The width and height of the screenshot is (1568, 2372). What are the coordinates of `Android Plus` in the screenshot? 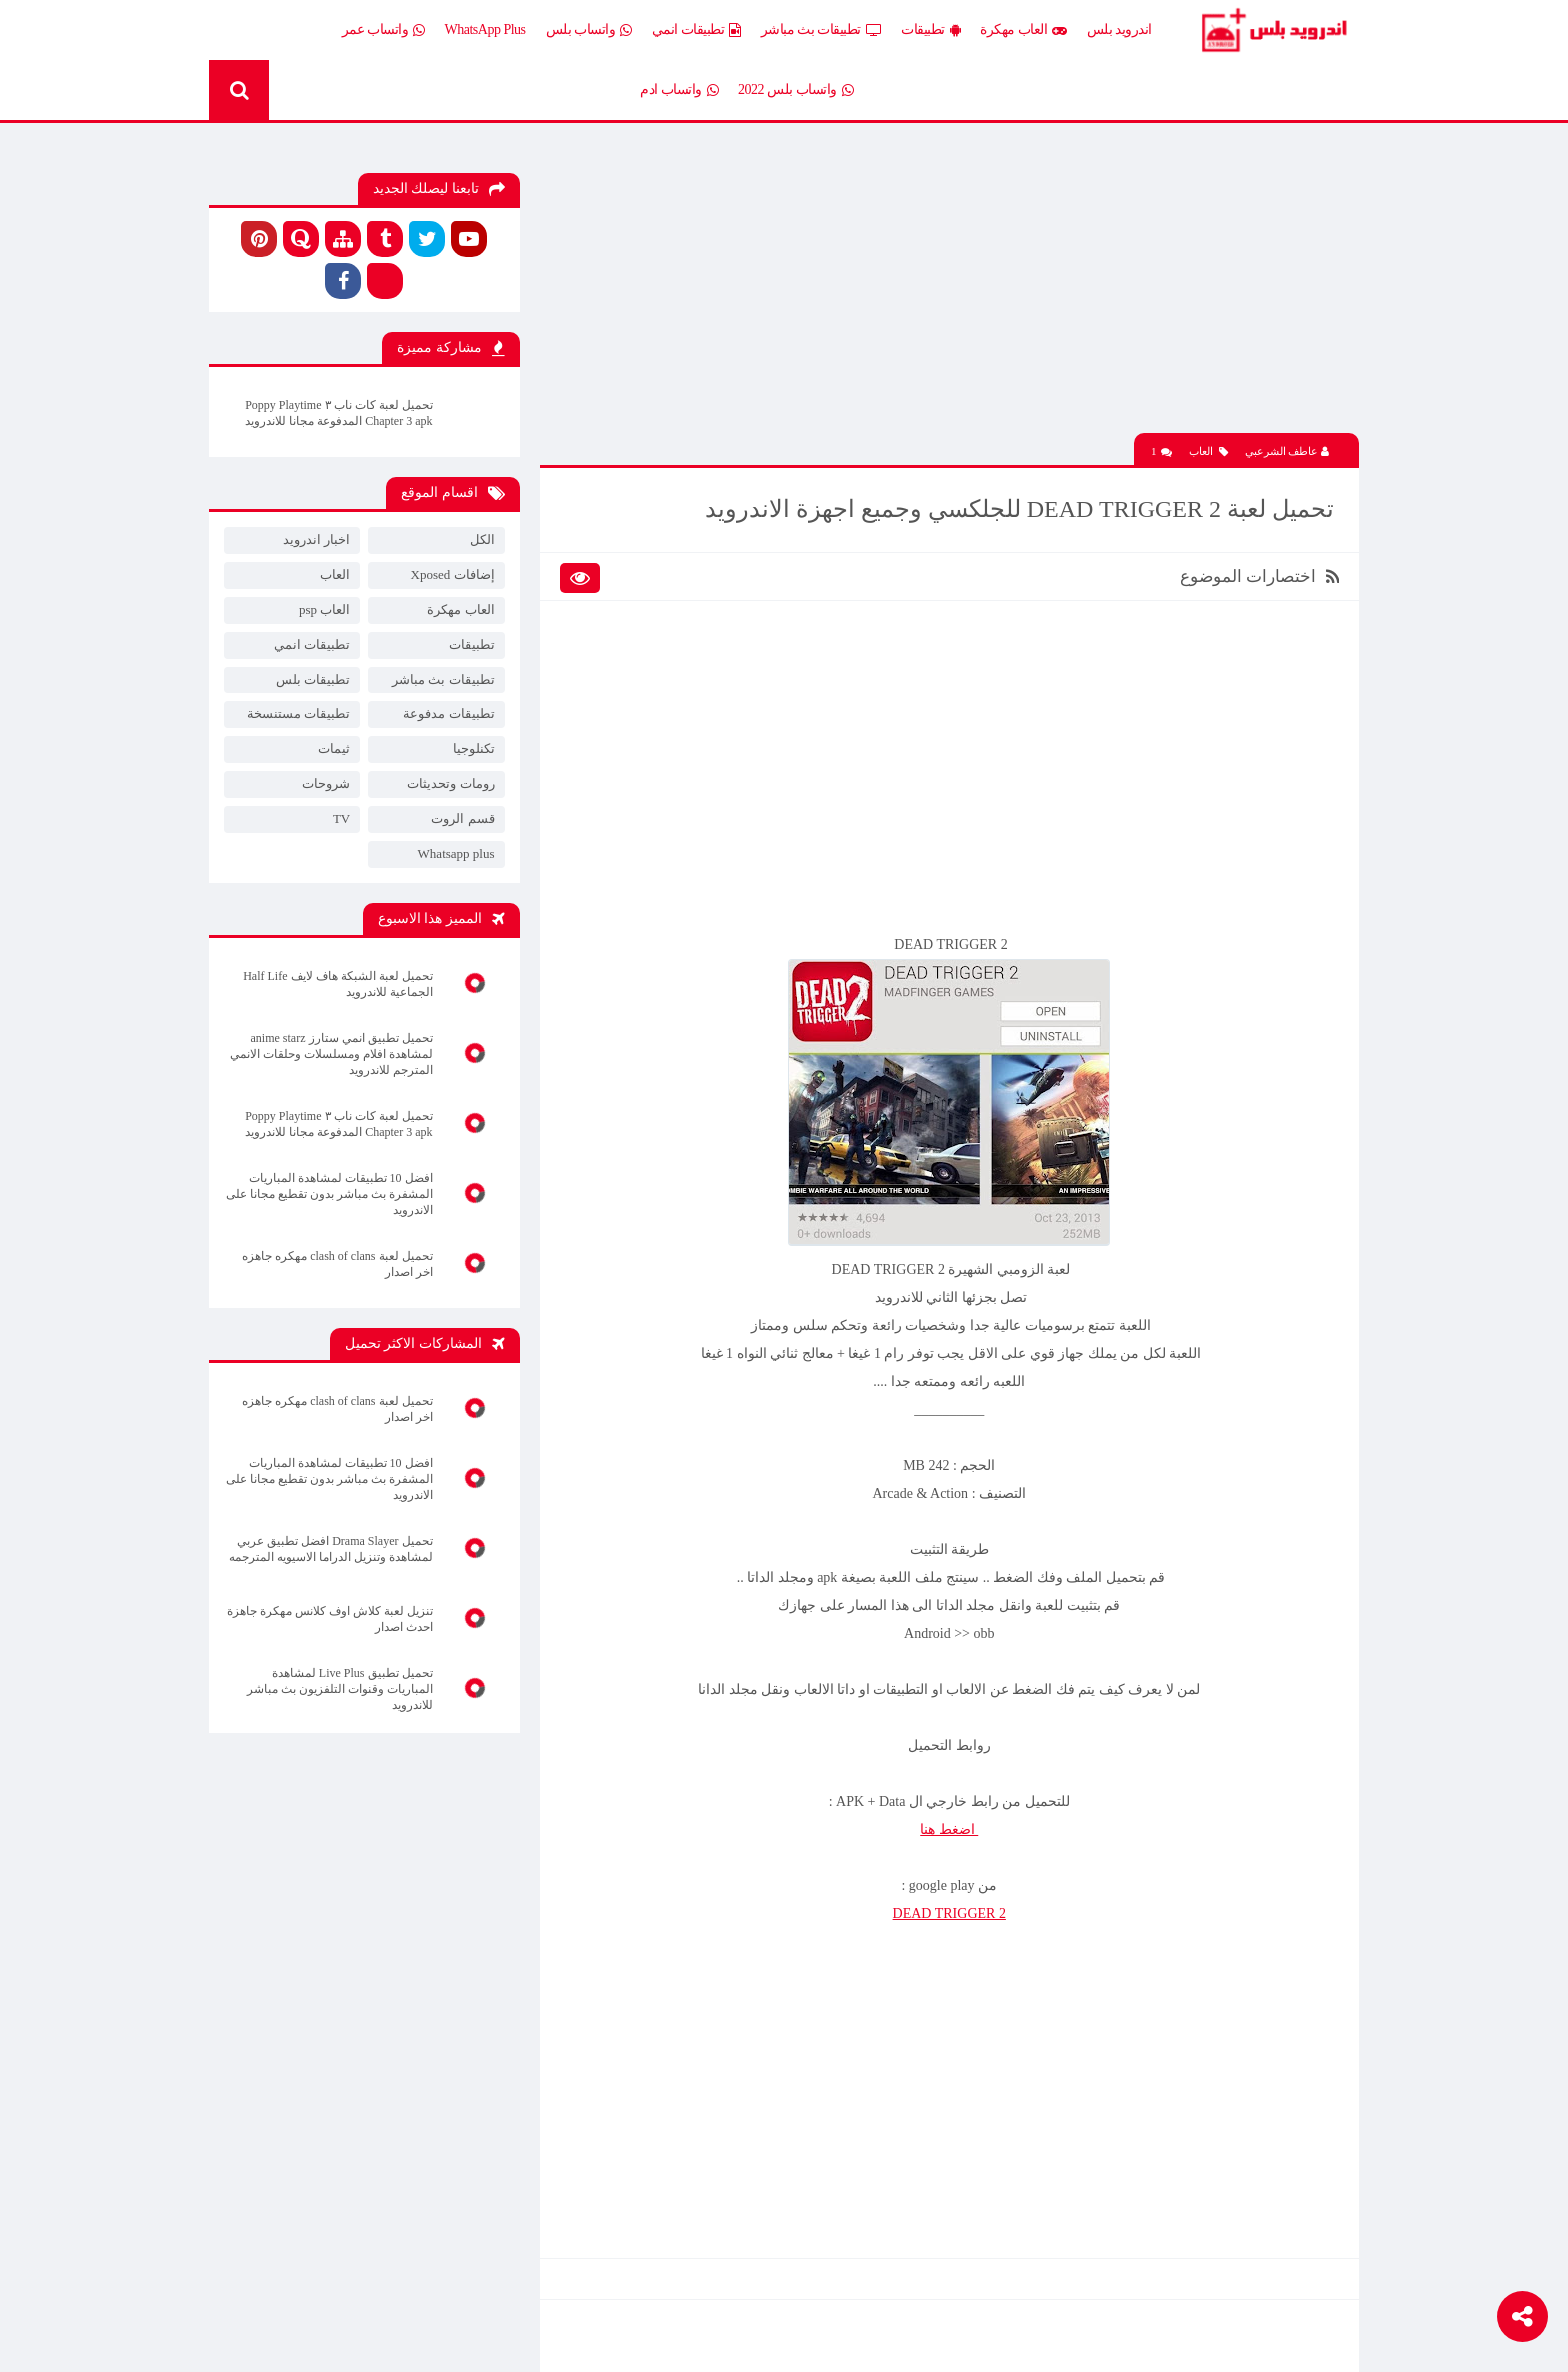 It's located at (1273, 30).